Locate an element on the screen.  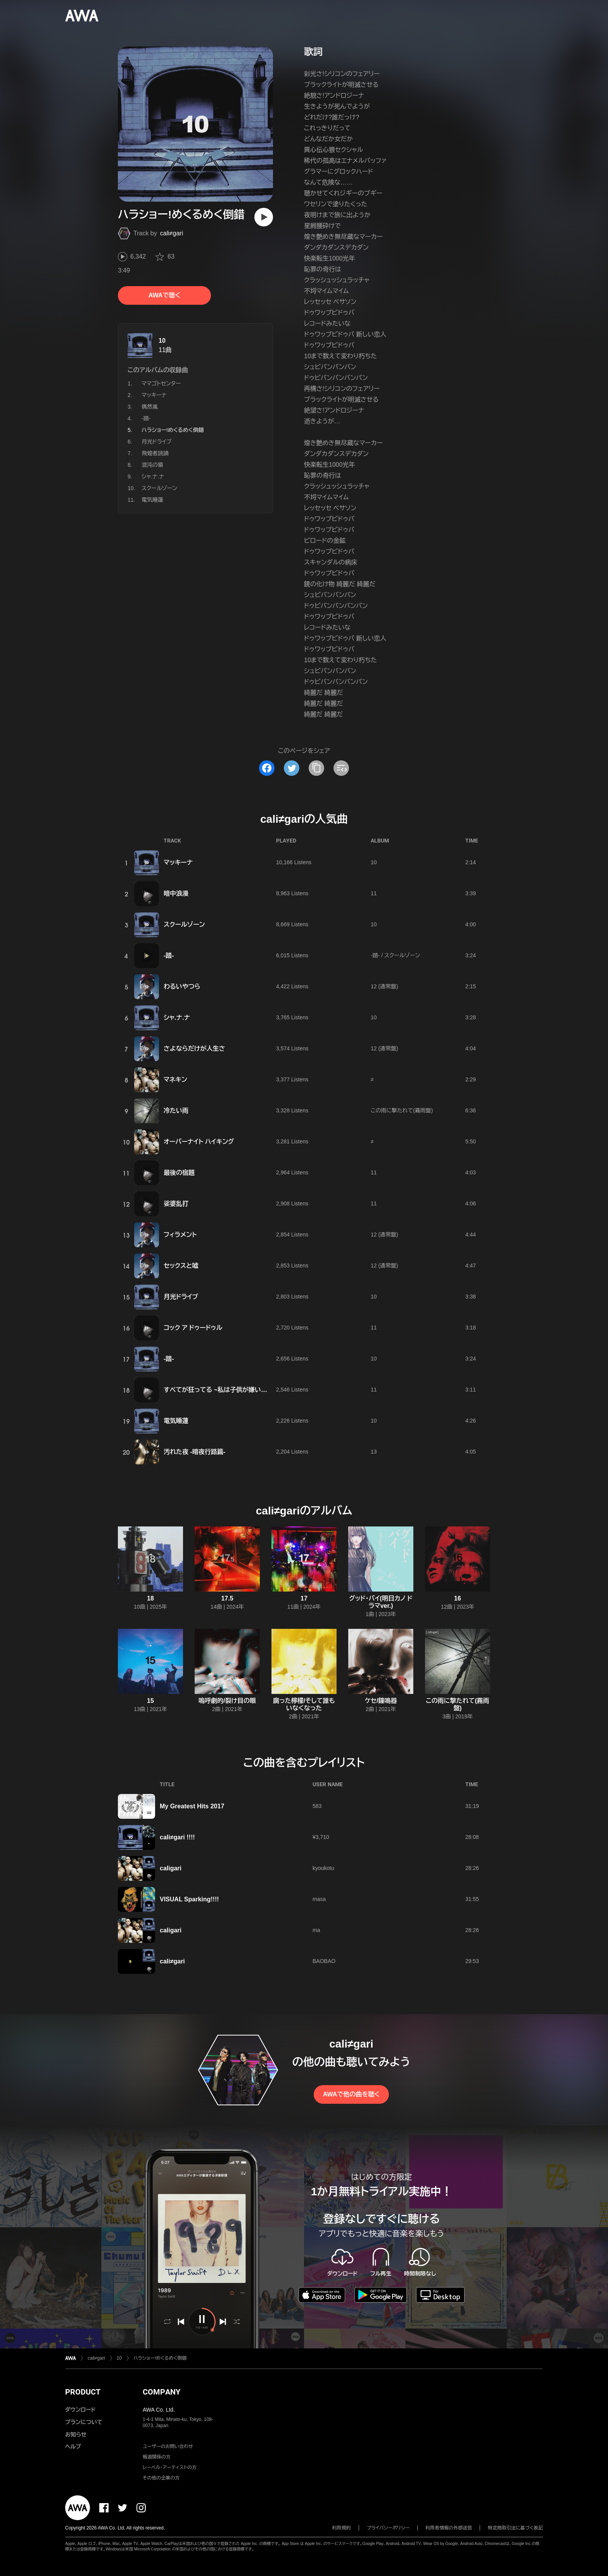
最後の宿題 is located at coordinates (179, 1172).